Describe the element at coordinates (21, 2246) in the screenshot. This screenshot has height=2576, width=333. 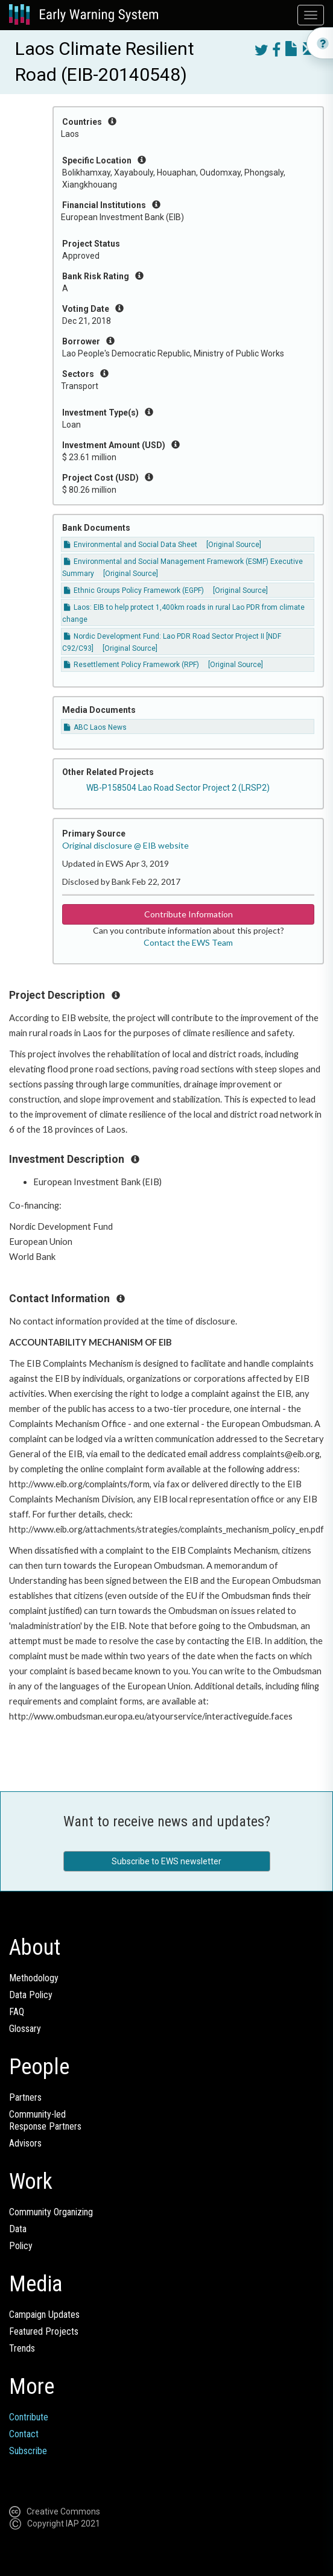
I see `Policy` at that location.